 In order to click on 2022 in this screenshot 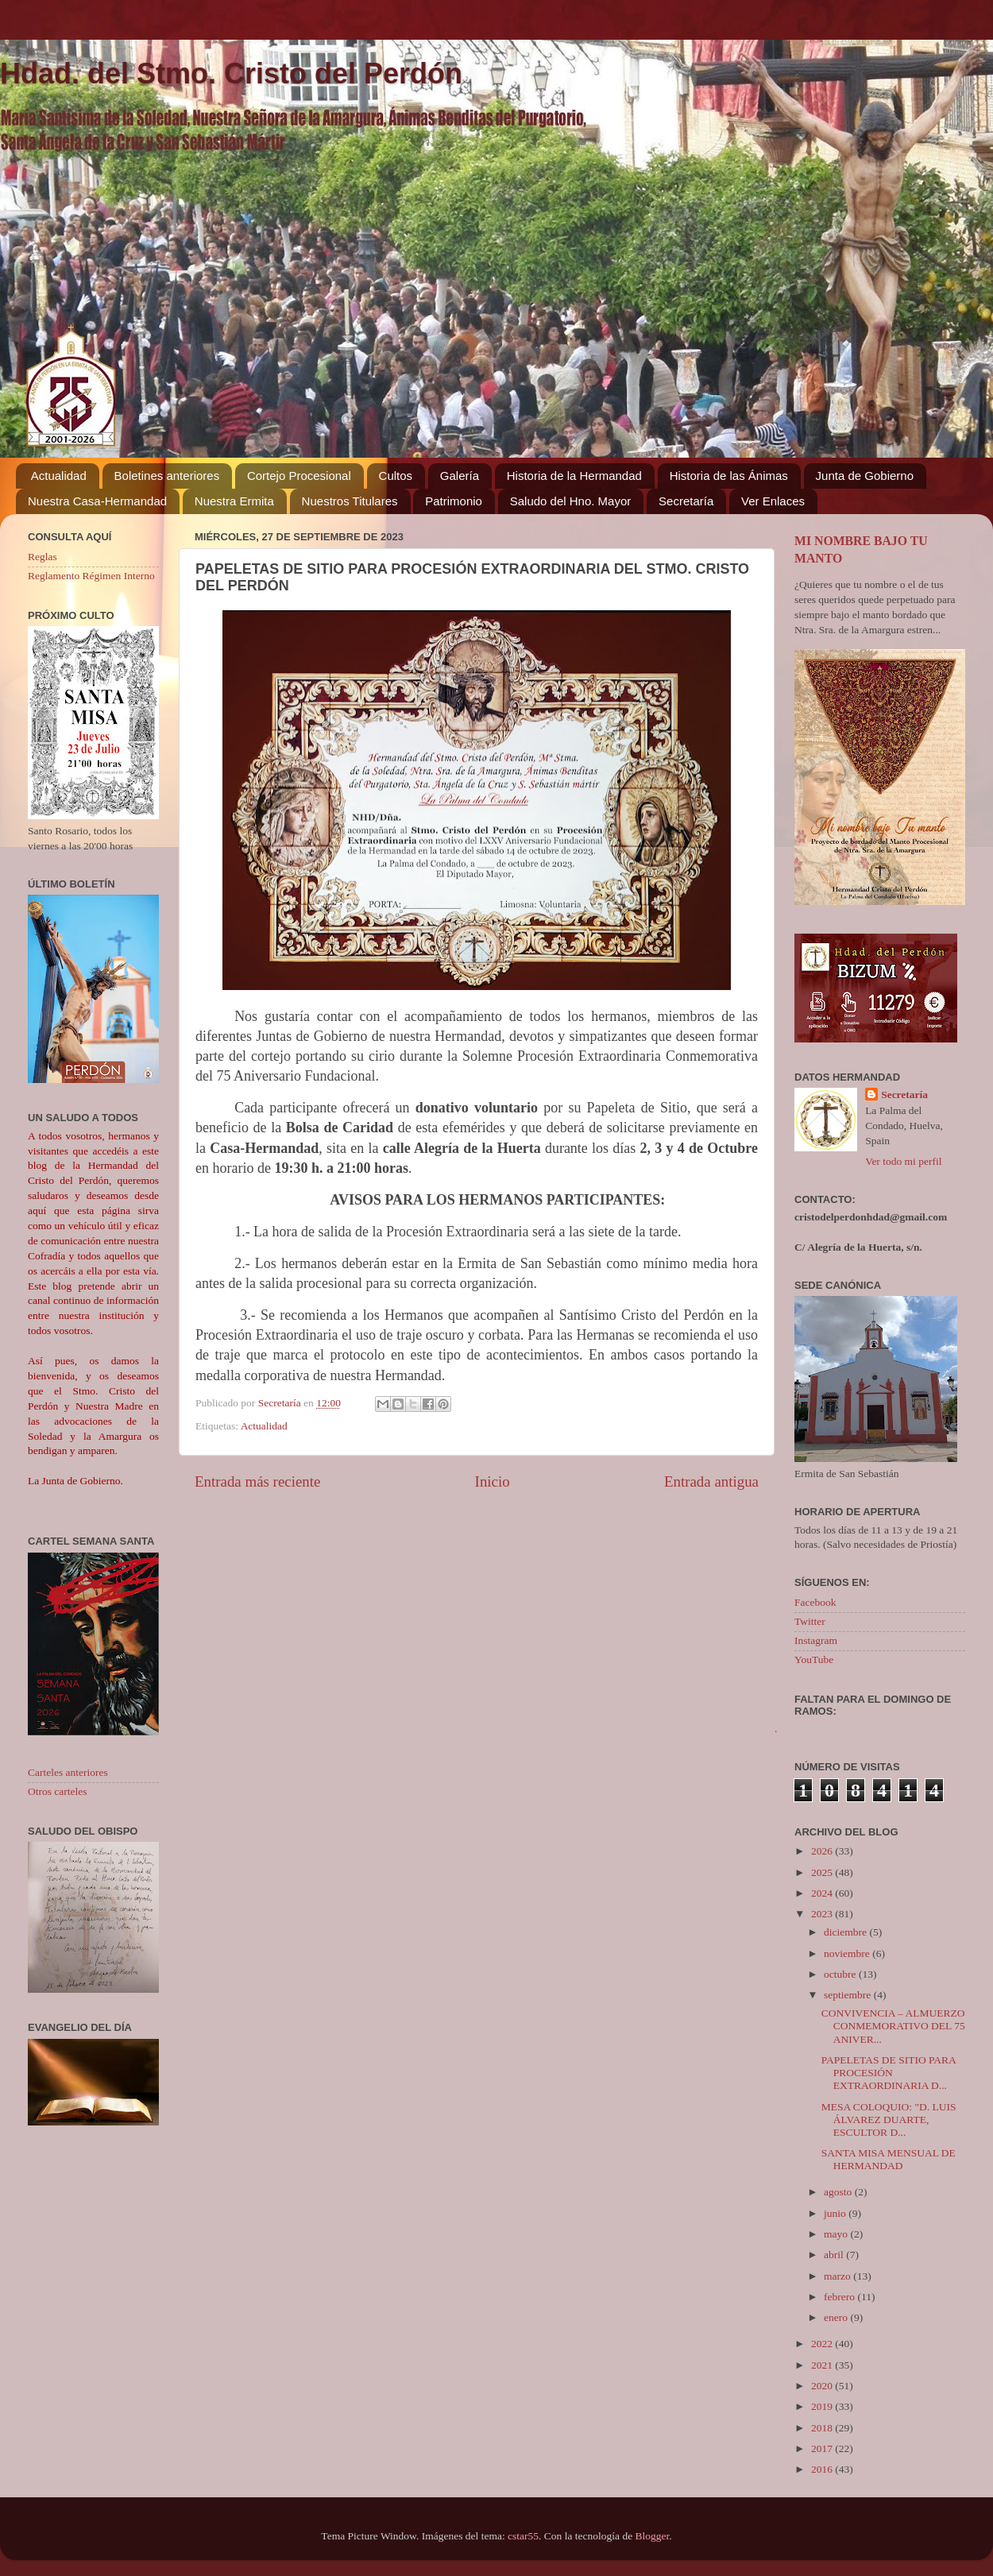, I will do `click(823, 2344)`.